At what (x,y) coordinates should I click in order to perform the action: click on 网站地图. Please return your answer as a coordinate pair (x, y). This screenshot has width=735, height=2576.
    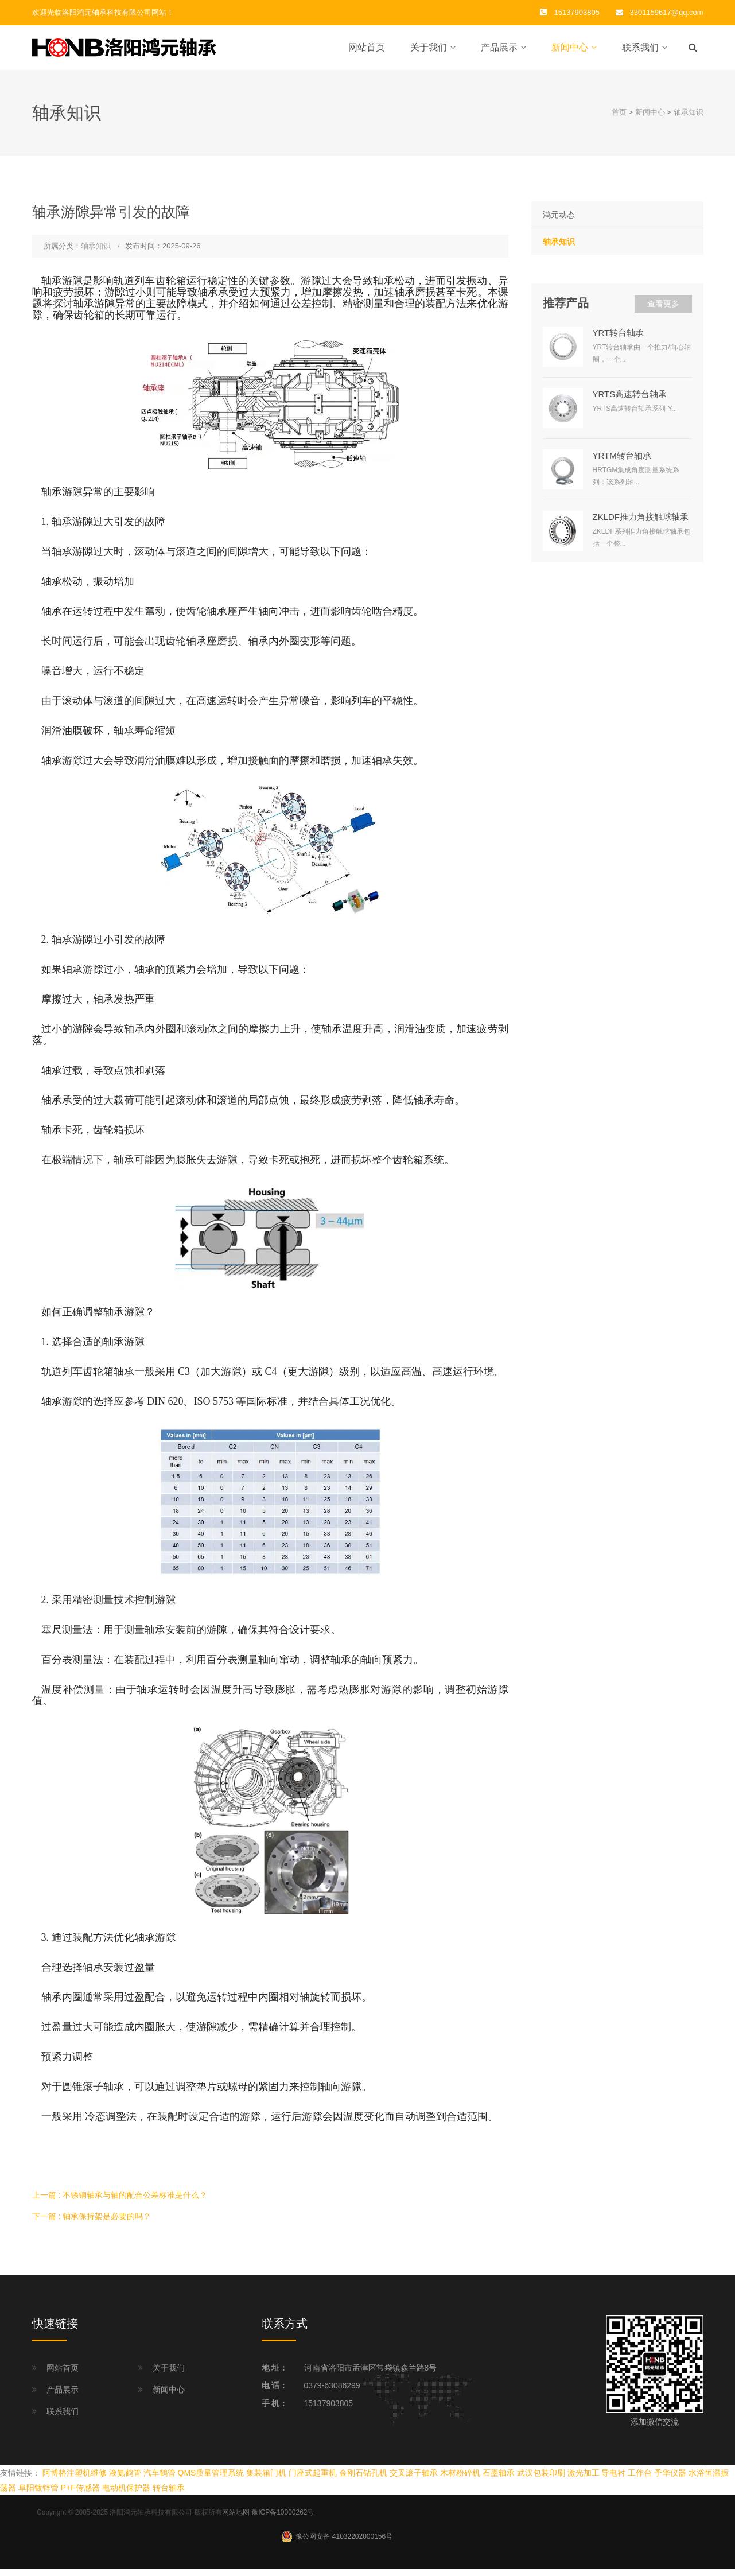
    Looking at the image, I should click on (236, 2520).